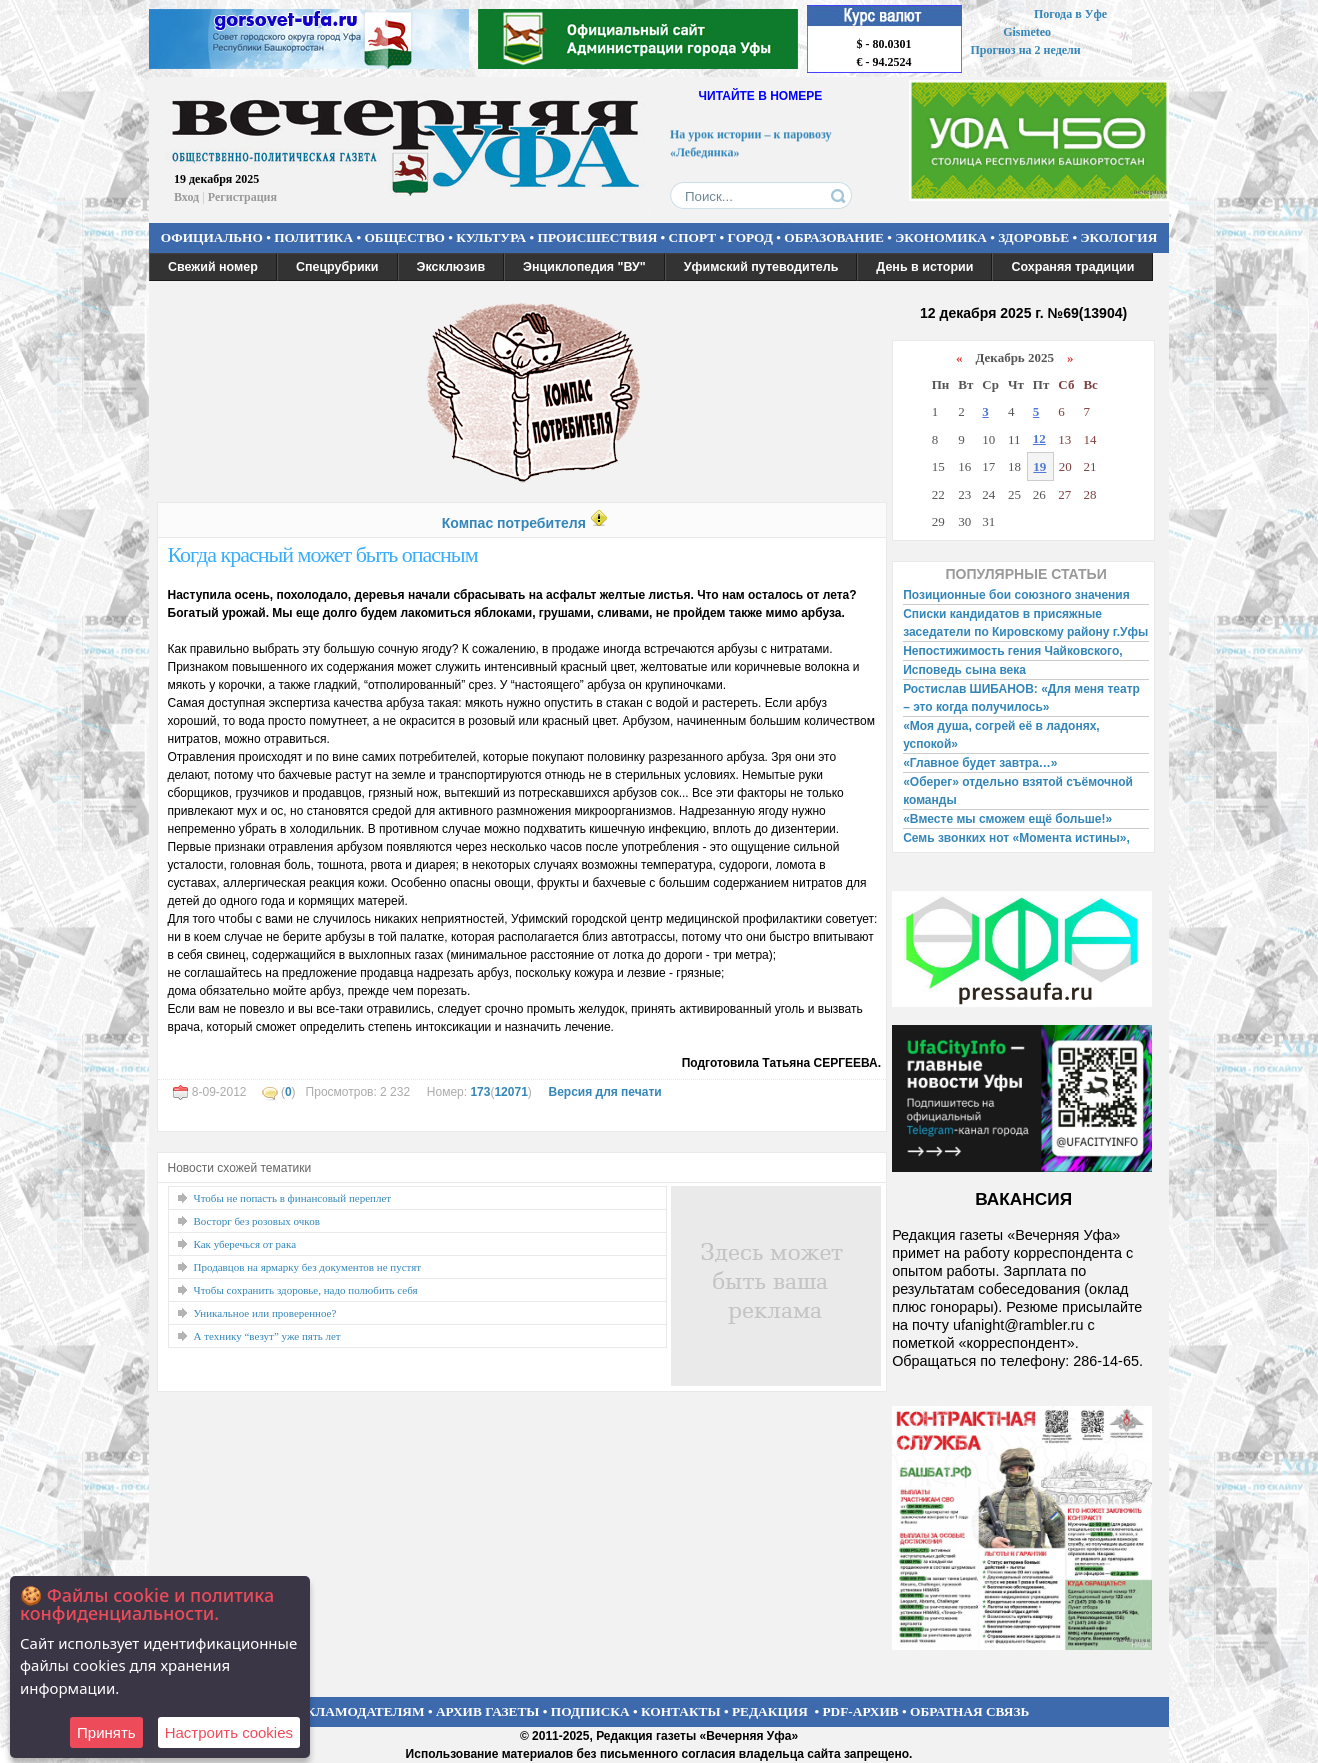  I want to click on Сохраняя традиции, so click(1072, 267).